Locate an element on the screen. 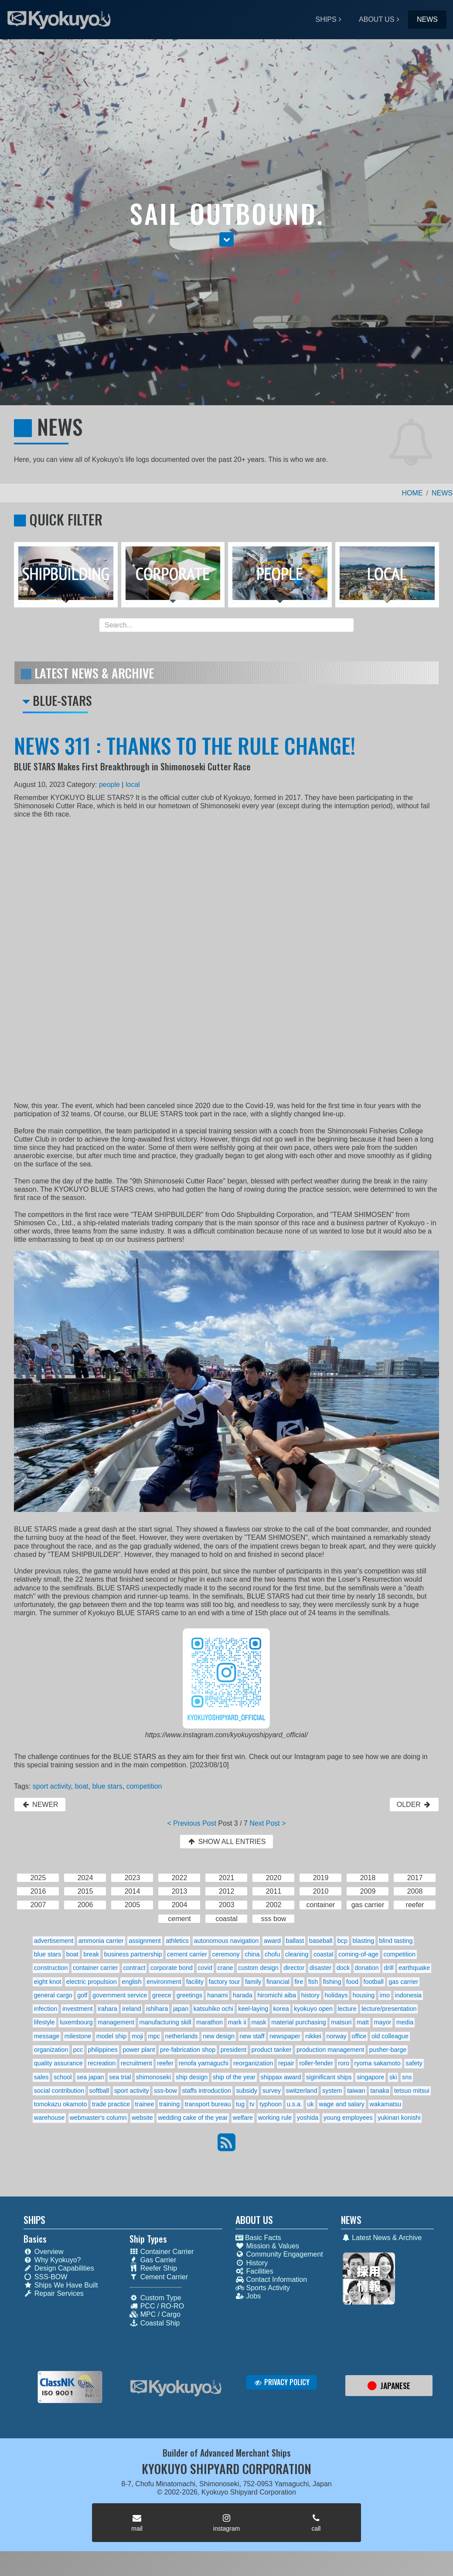 The image size is (453, 2576). business partnership is located at coordinates (133, 1954).